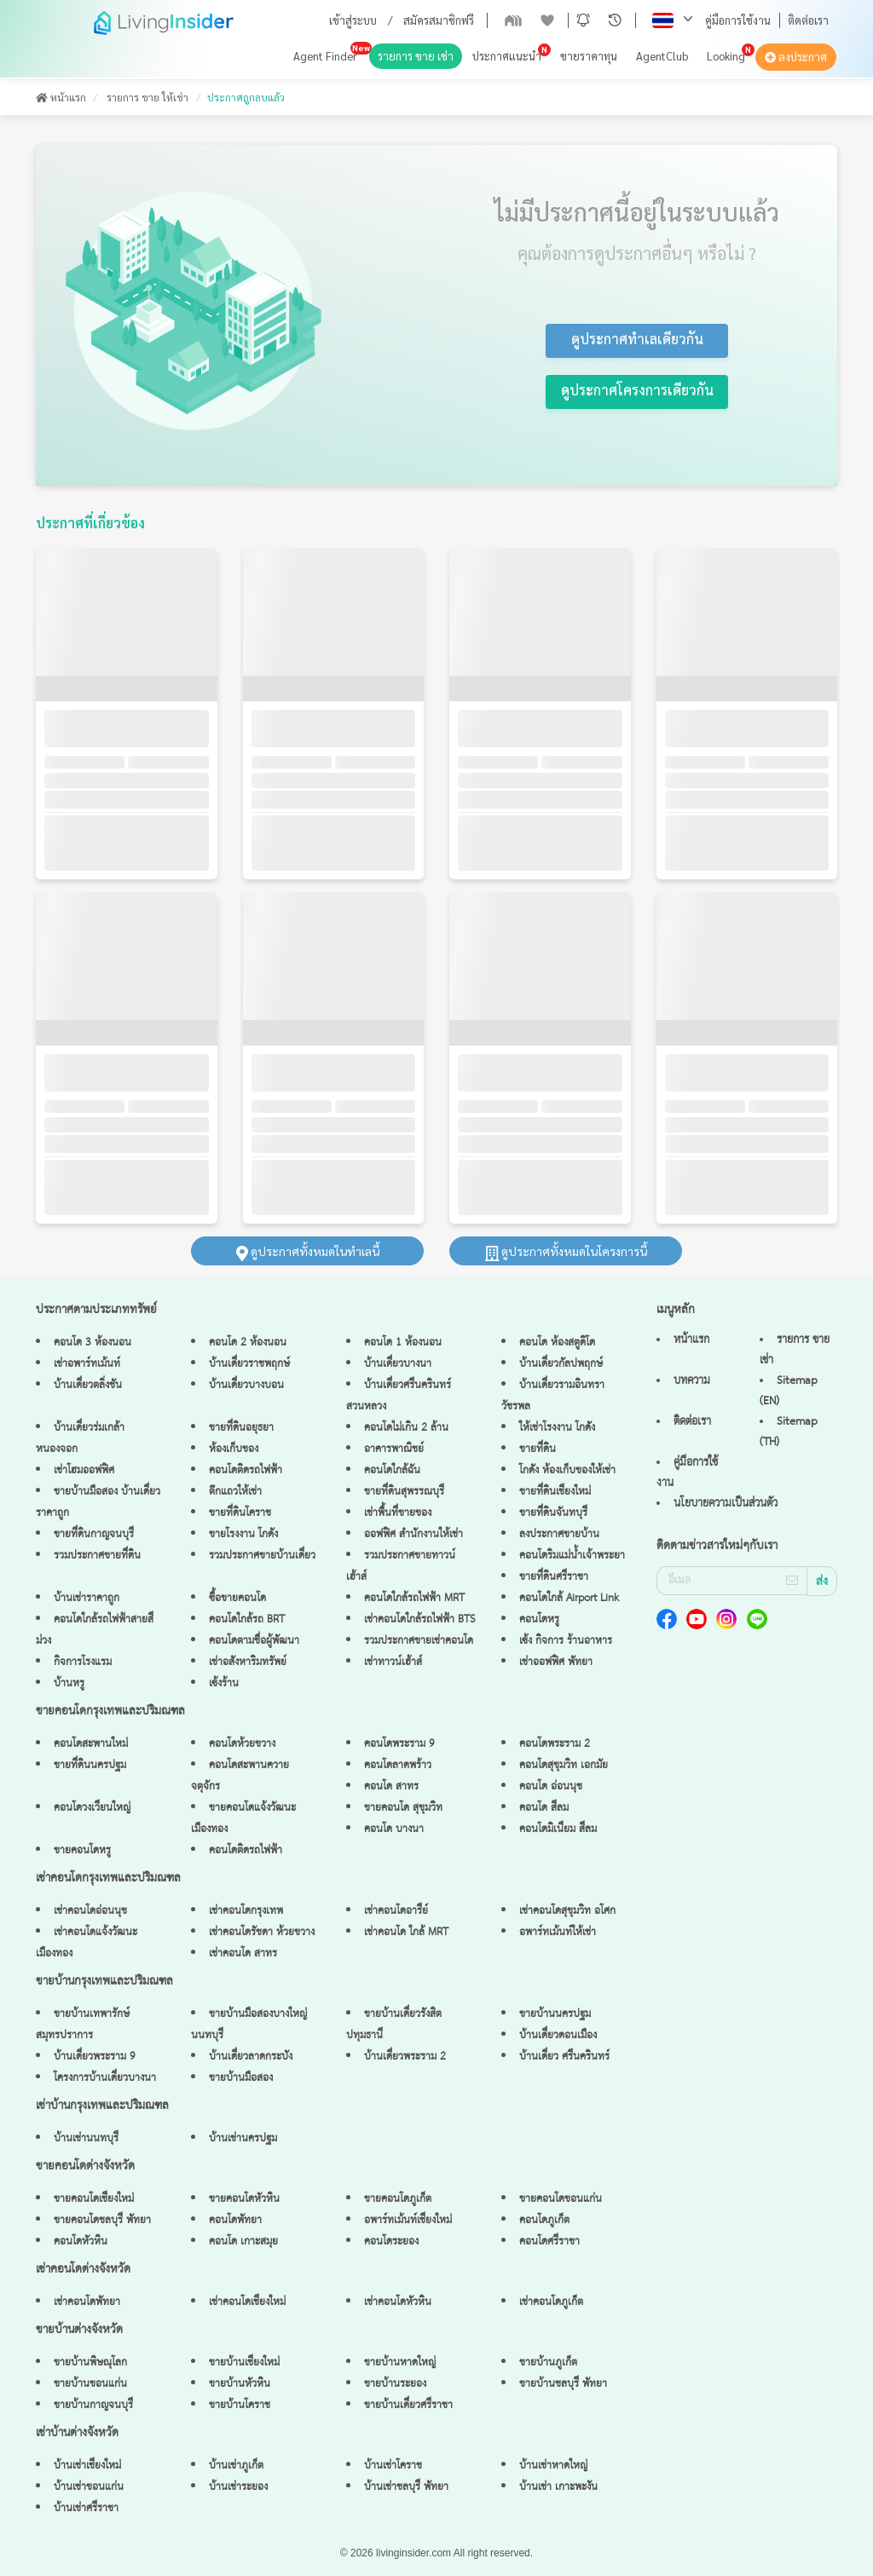 Image resolution: width=873 pixels, height=2576 pixels. Describe the element at coordinates (94, 1534) in the screenshot. I see `ขายที่ดินกาญจนบุรี` at that location.